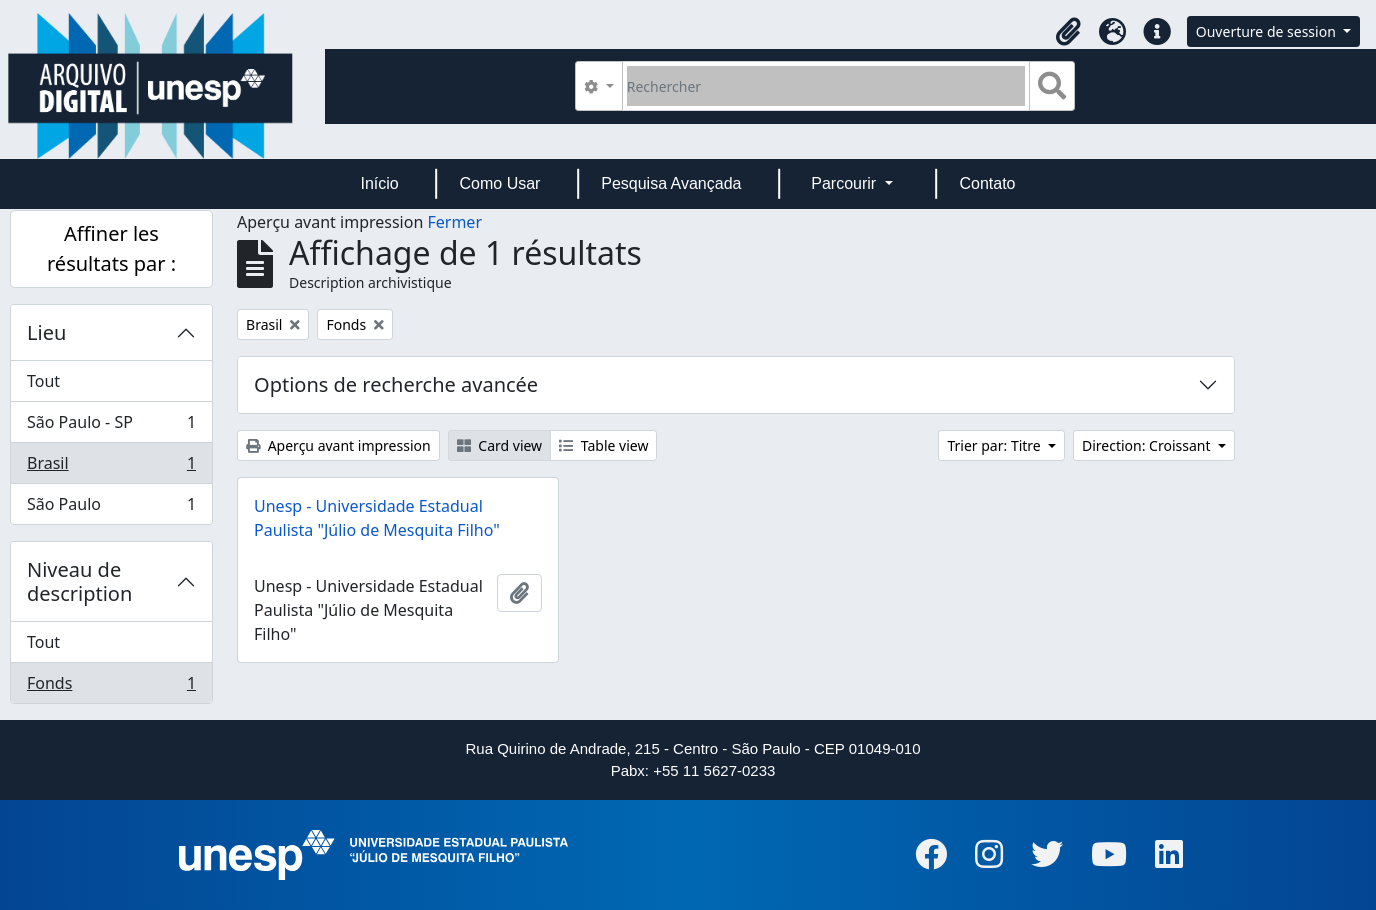  I want to click on São Paulo - SP, so click(111, 426).